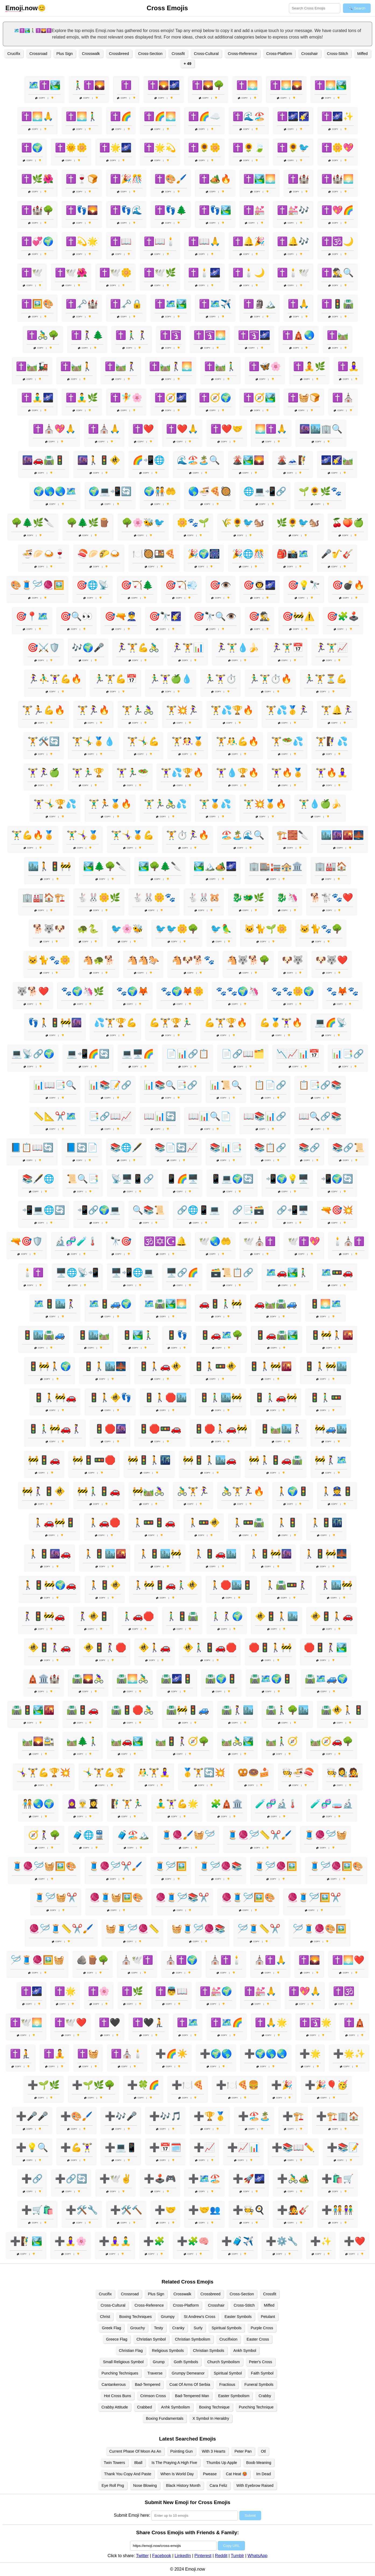  What do you see at coordinates (336, 1866) in the screenshot?
I see `🧵🪡🧶🖼️🎨` at bounding box center [336, 1866].